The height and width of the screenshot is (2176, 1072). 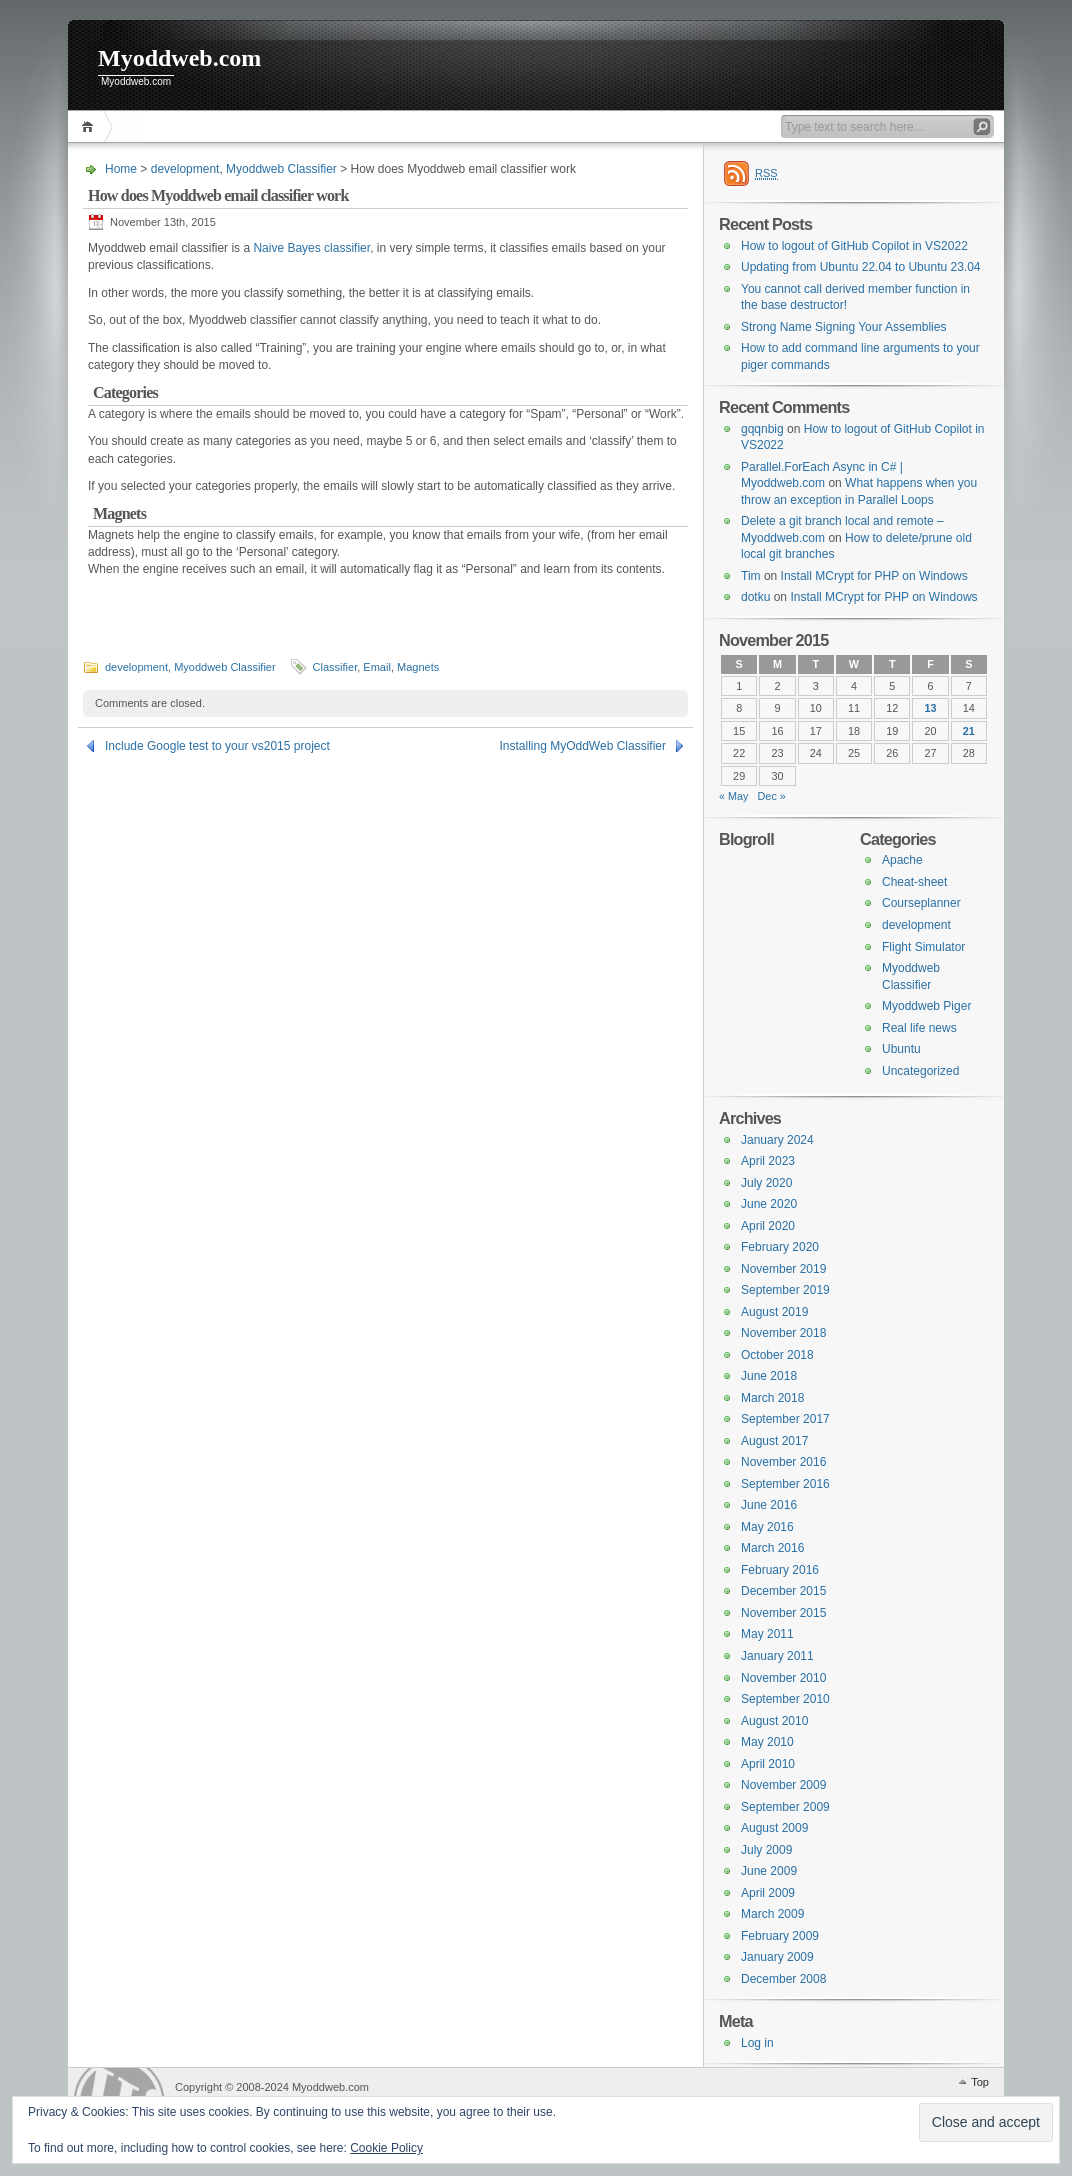 I want to click on November 2019, so click(x=783, y=1269).